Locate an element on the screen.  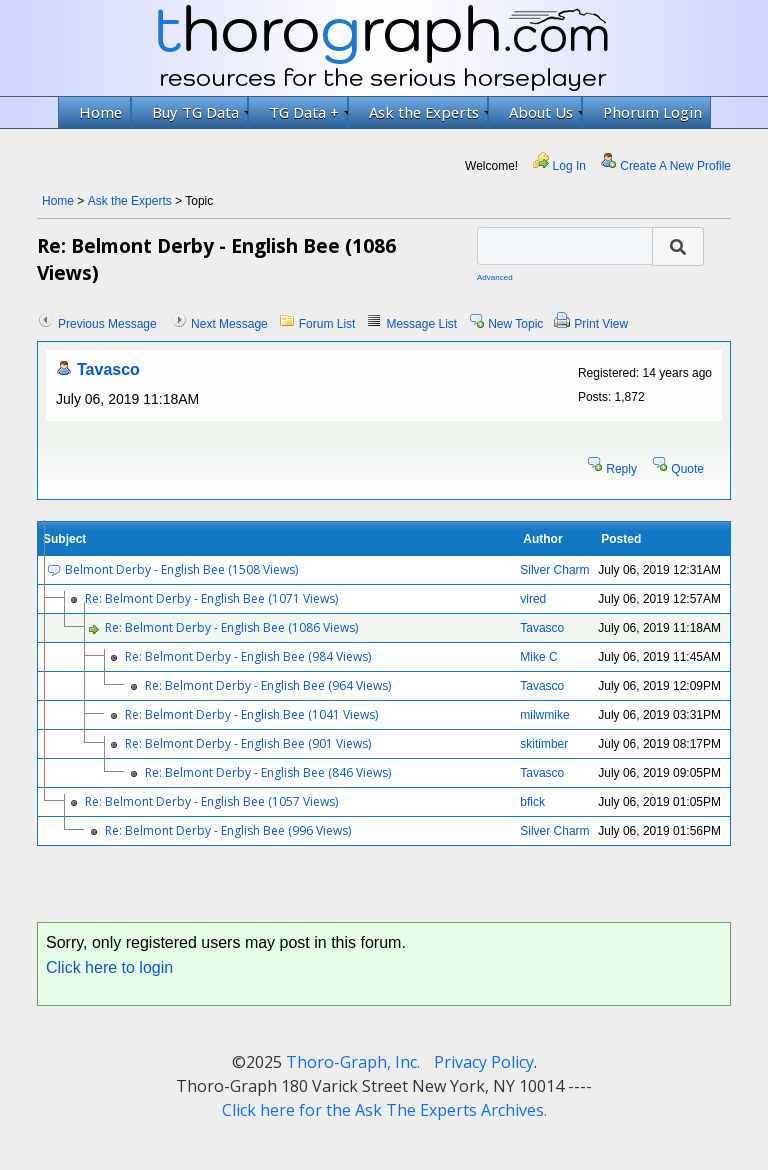
Print View is located at coordinates (601, 324).